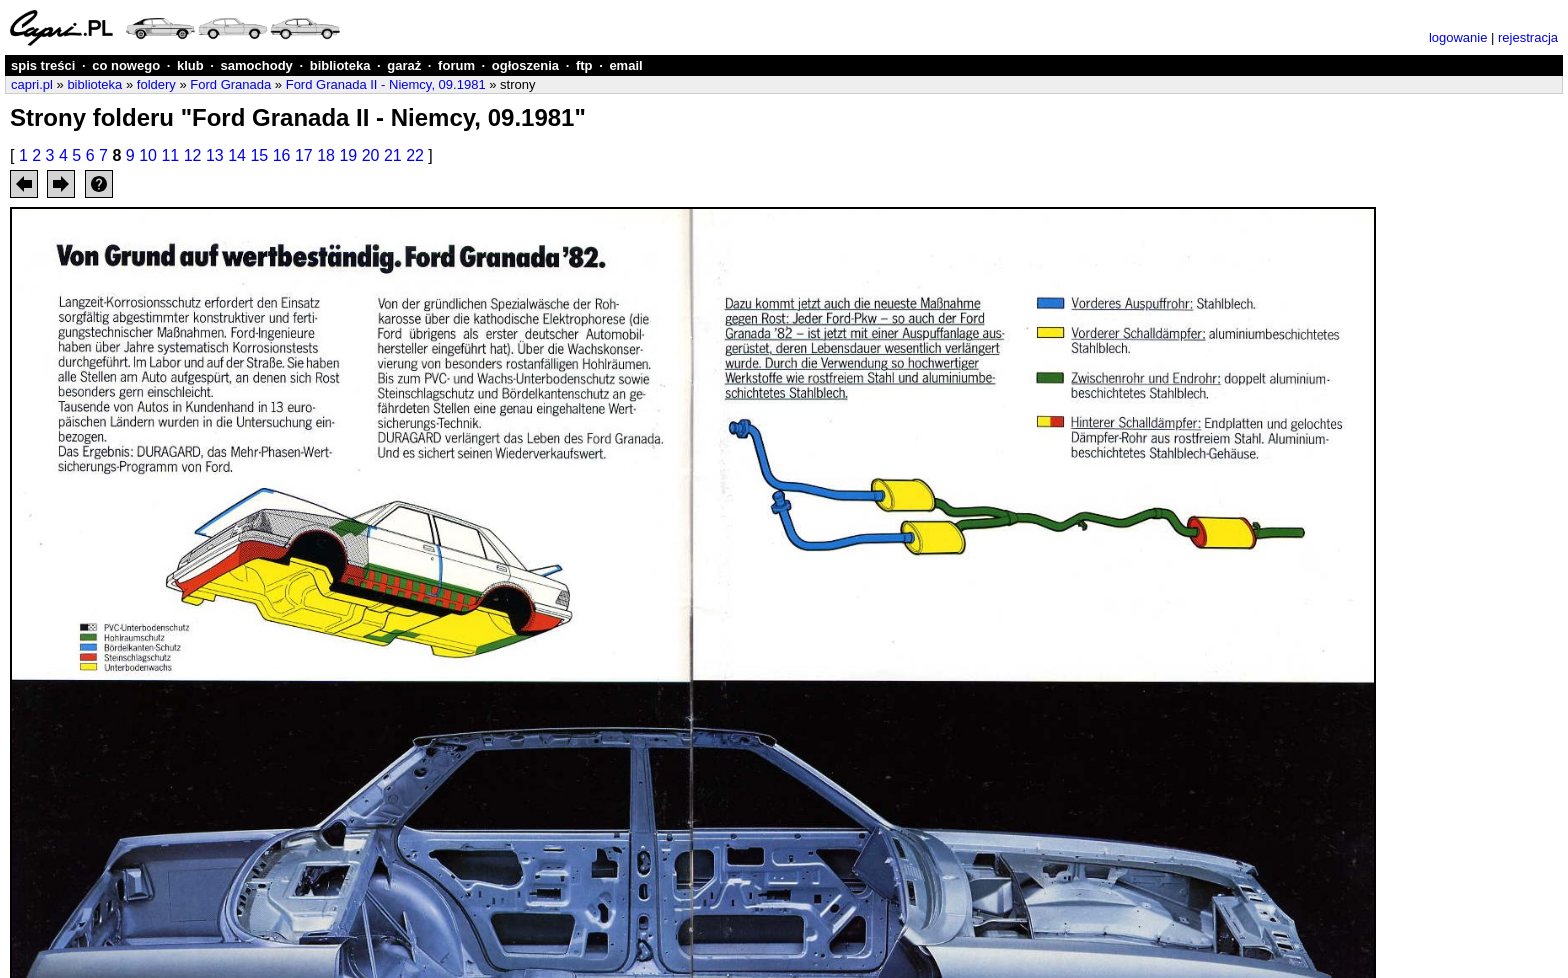 This screenshot has width=1568, height=978. Describe the element at coordinates (190, 65) in the screenshot. I see `klub` at that location.